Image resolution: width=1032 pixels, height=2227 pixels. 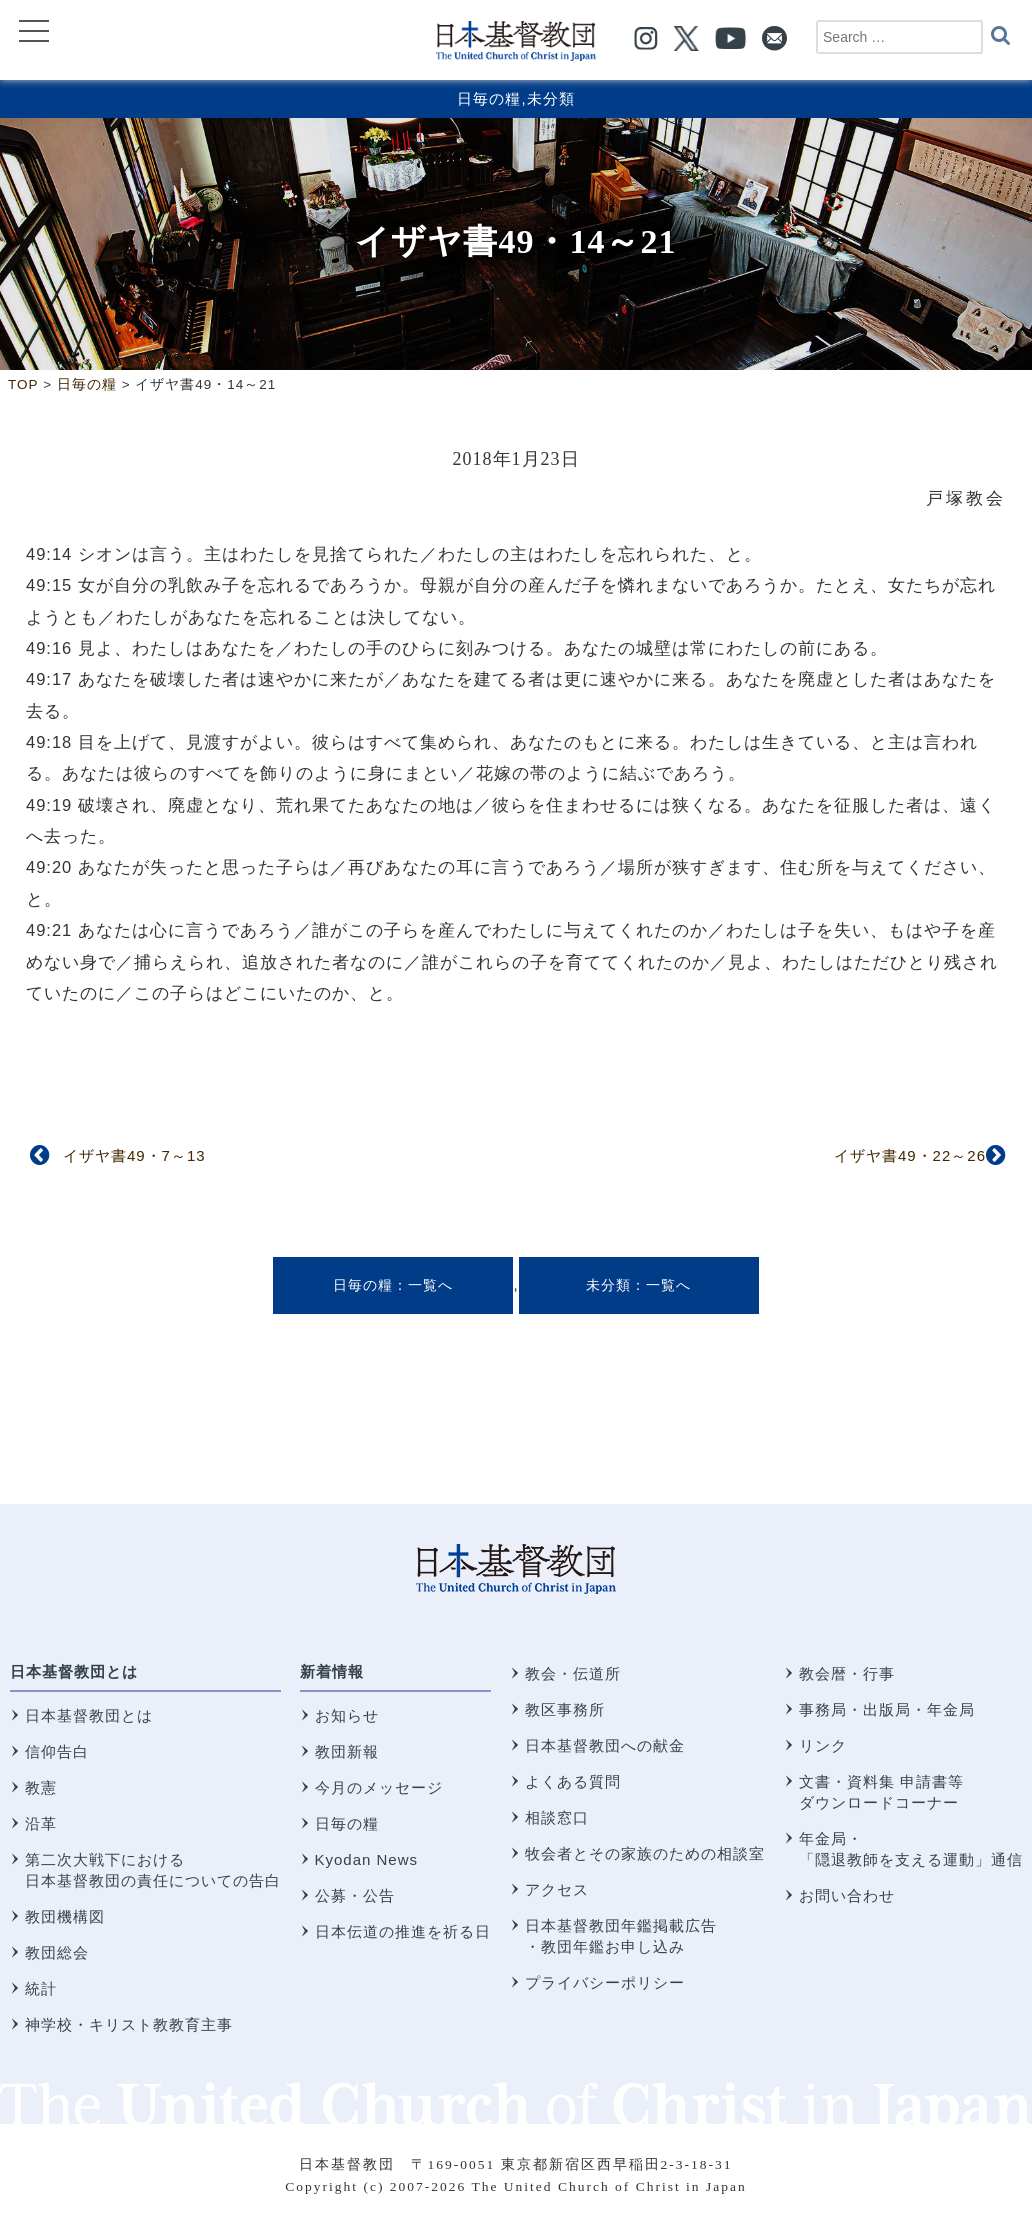 I want to click on 日毎の糧, so click(x=489, y=98).